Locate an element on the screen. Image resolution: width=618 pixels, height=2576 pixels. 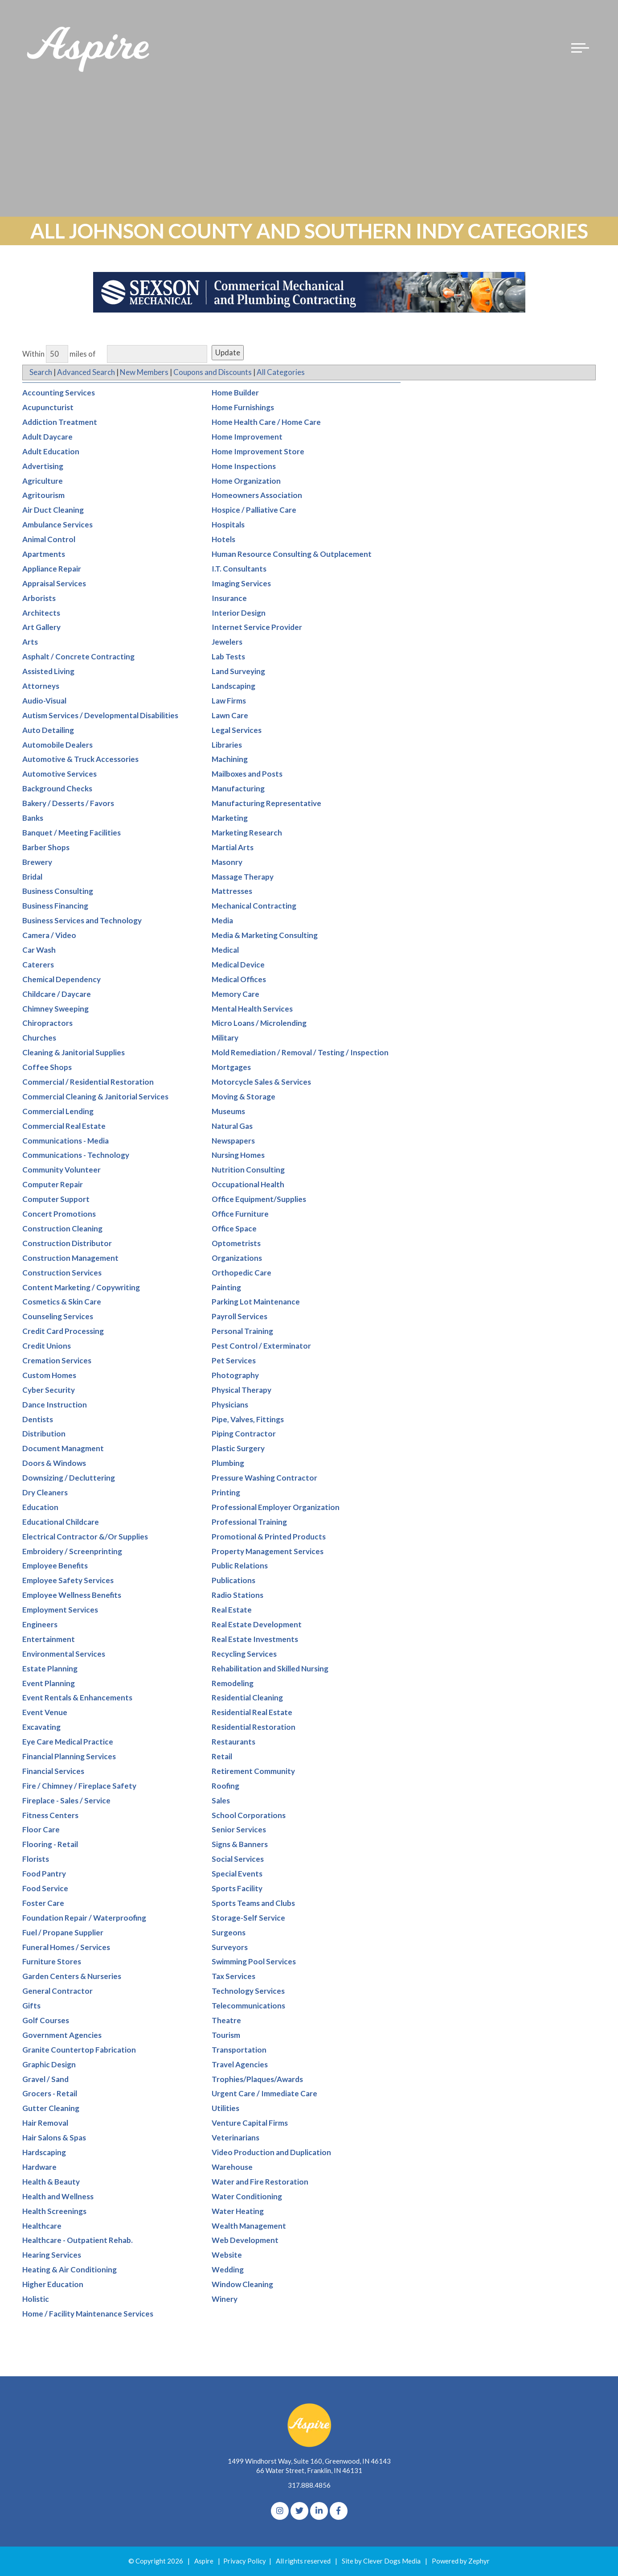
Food Pantry is located at coordinates (44, 1874).